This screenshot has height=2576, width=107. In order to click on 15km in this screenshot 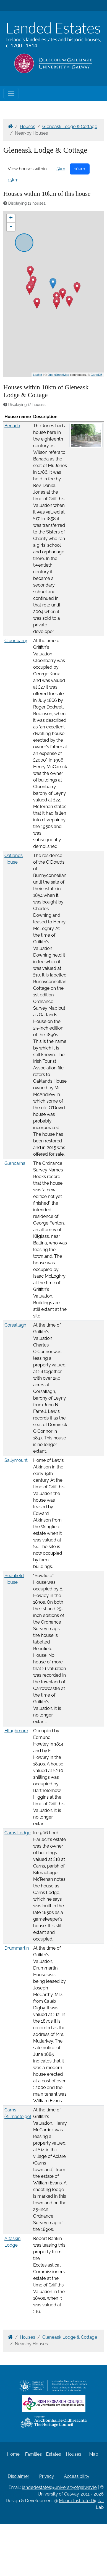, I will do `click(13, 180)`.